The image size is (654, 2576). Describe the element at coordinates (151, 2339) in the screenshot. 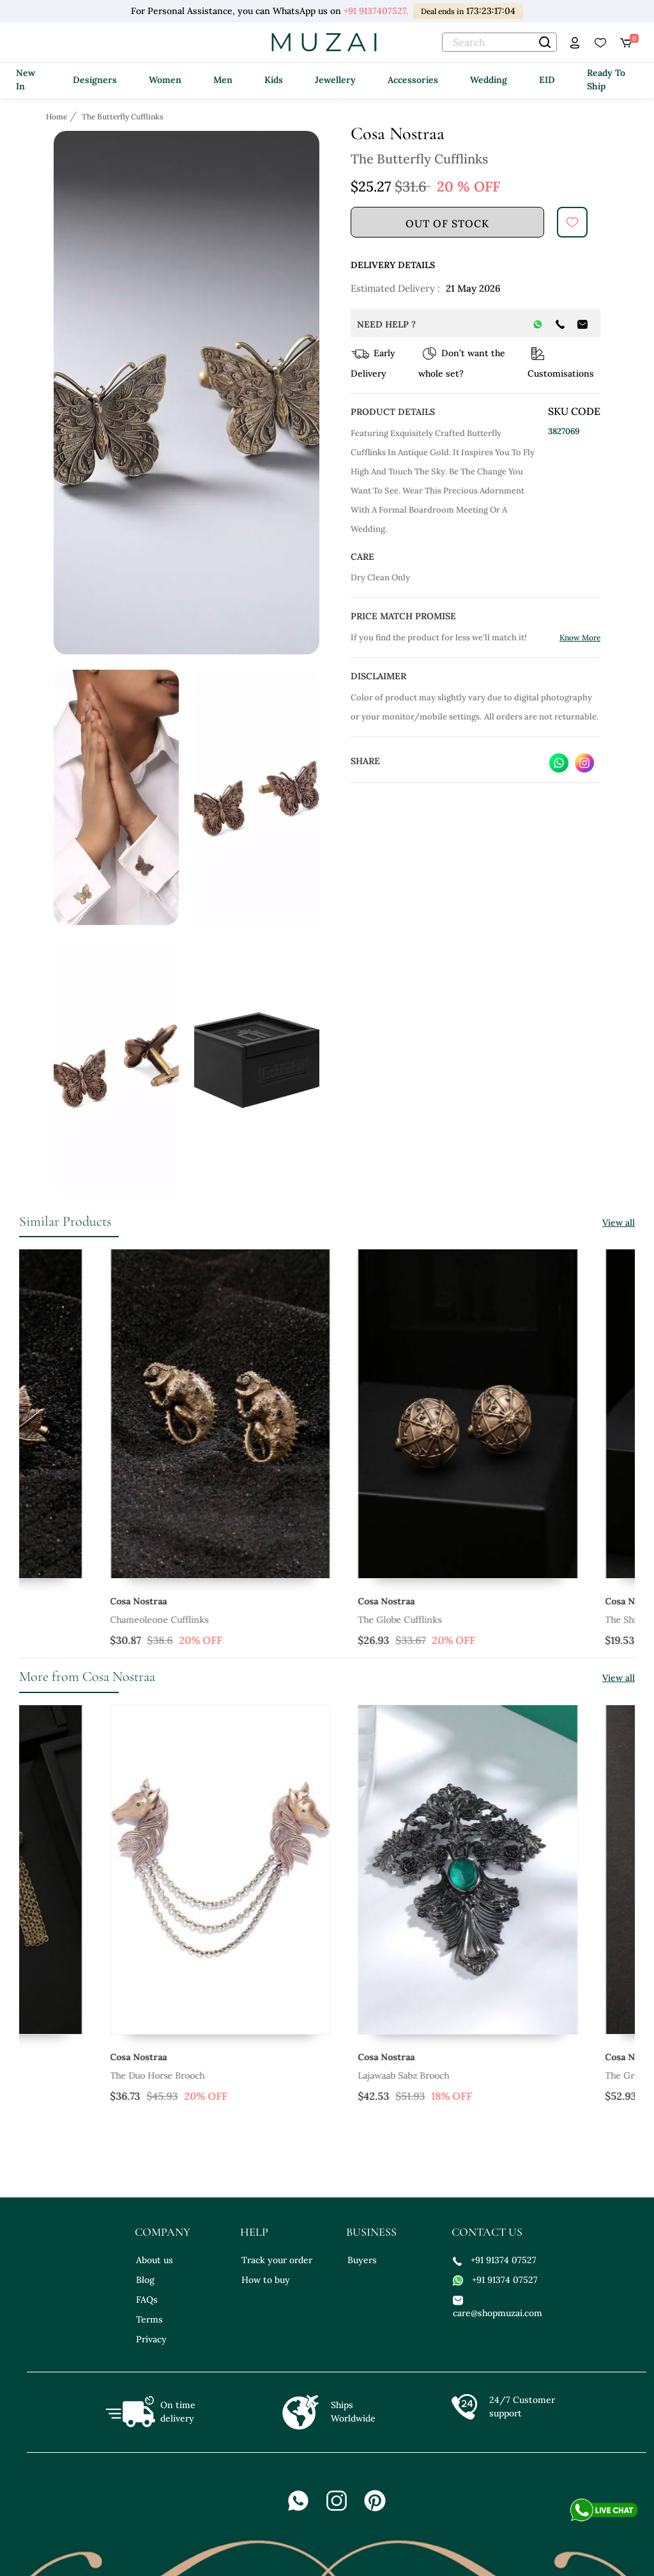

I see `Privacy` at that location.